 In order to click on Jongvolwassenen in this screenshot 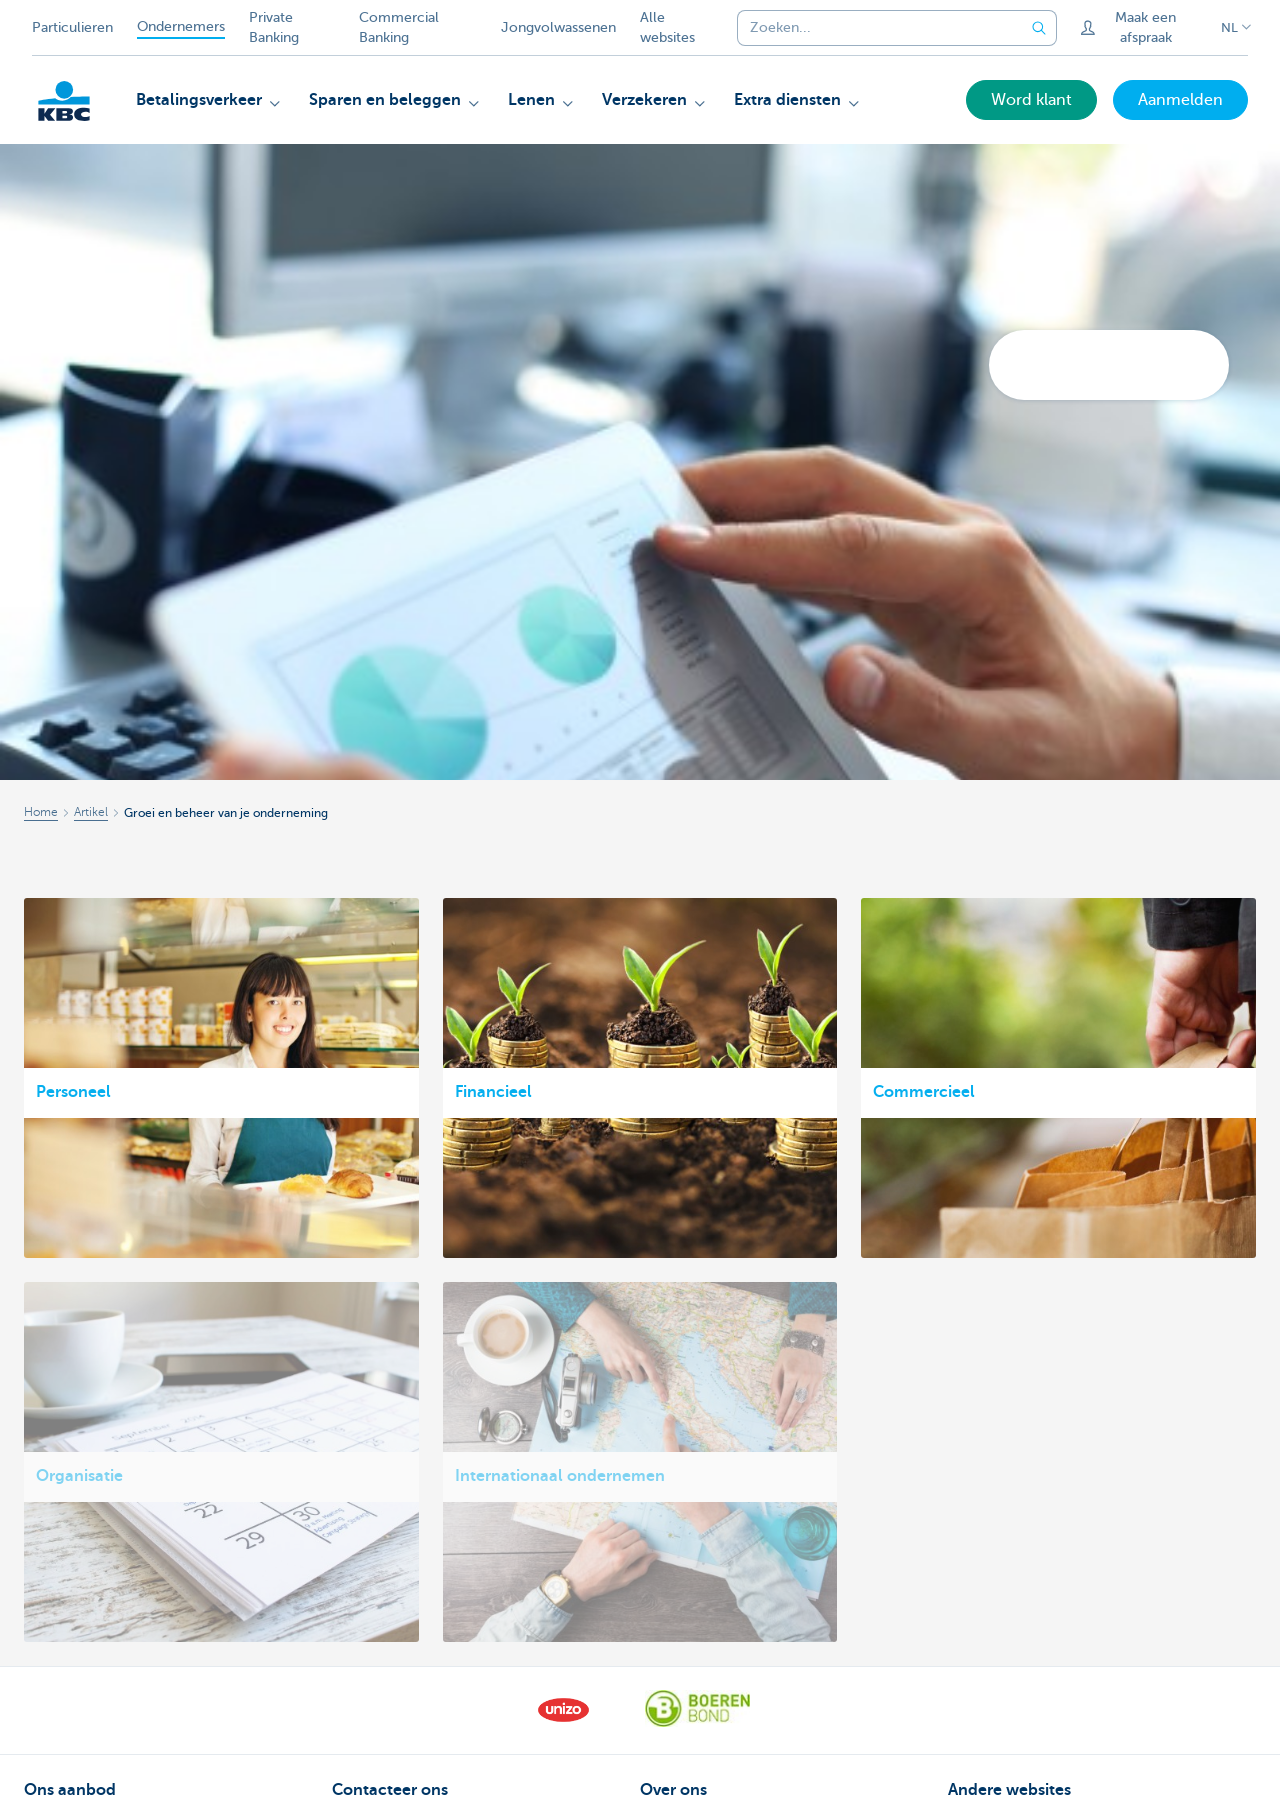, I will do `click(558, 27)`.